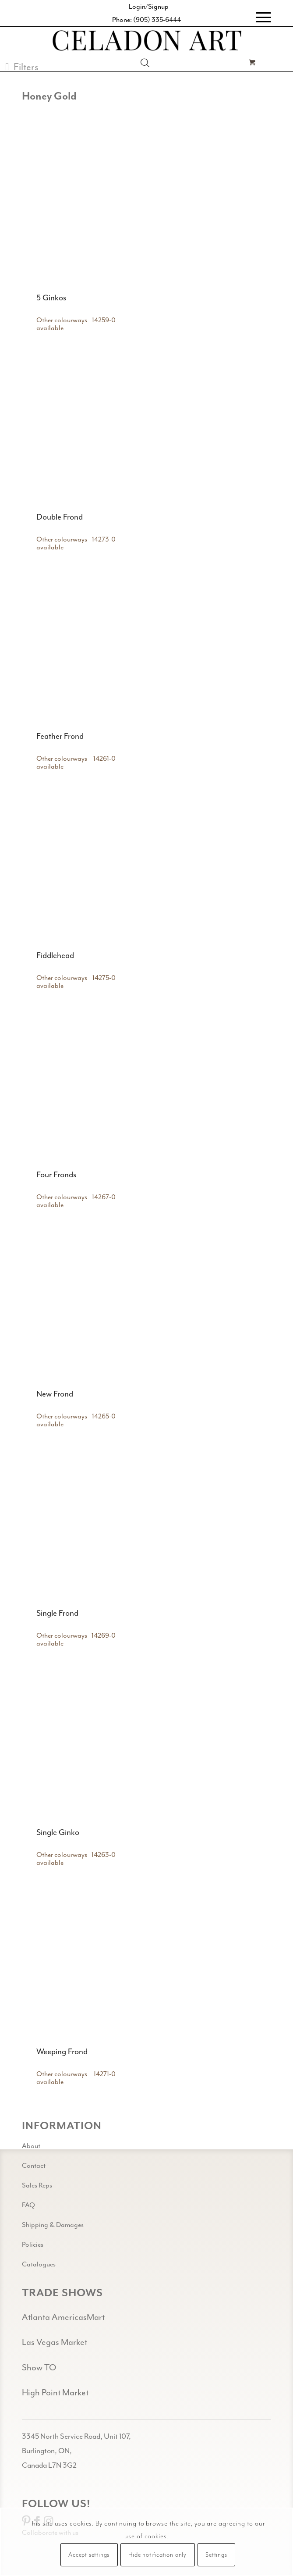  Describe the element at coordinates (32, 2244) in the screenshot. I see `Policies` at that location.